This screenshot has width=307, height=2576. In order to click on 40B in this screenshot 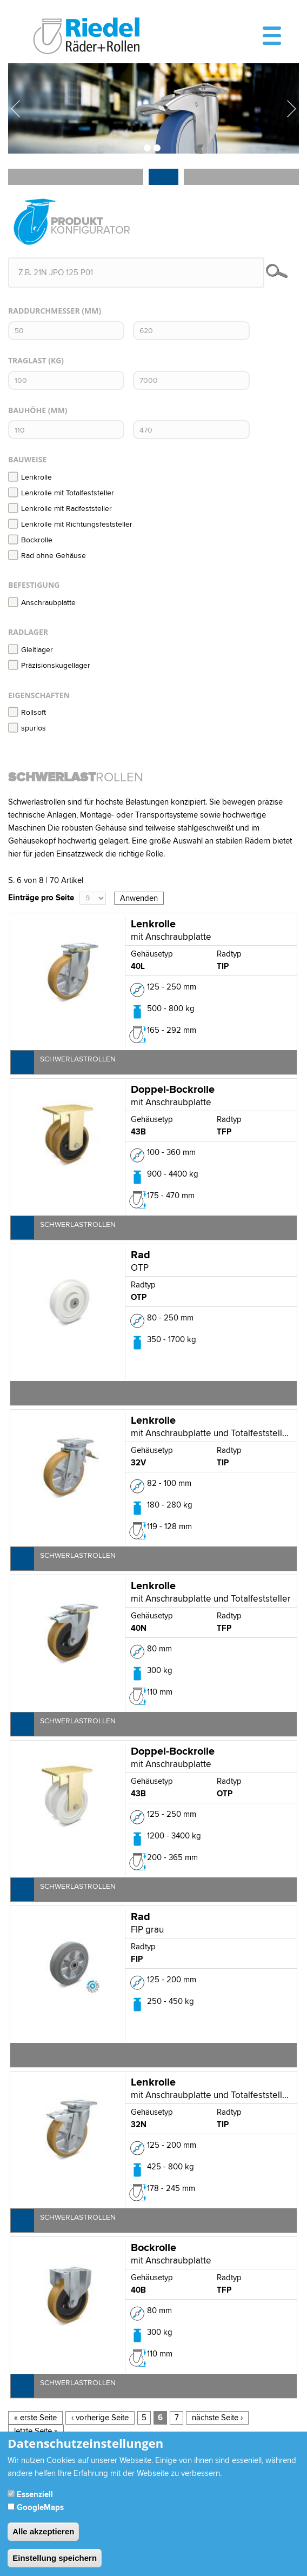, I will do `click(138, 2290)`.